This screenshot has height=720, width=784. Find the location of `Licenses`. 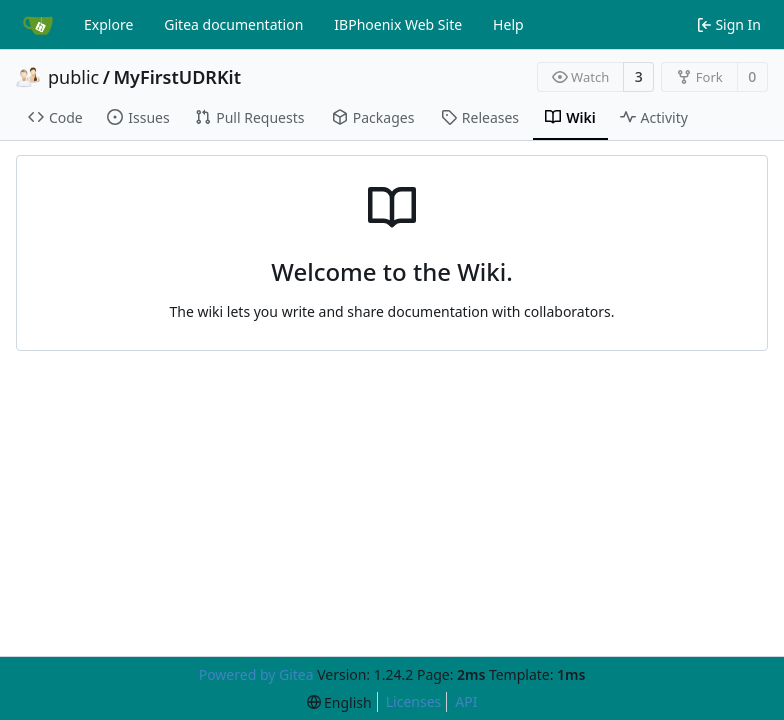

Licenses is located at coordinates (414, 701).